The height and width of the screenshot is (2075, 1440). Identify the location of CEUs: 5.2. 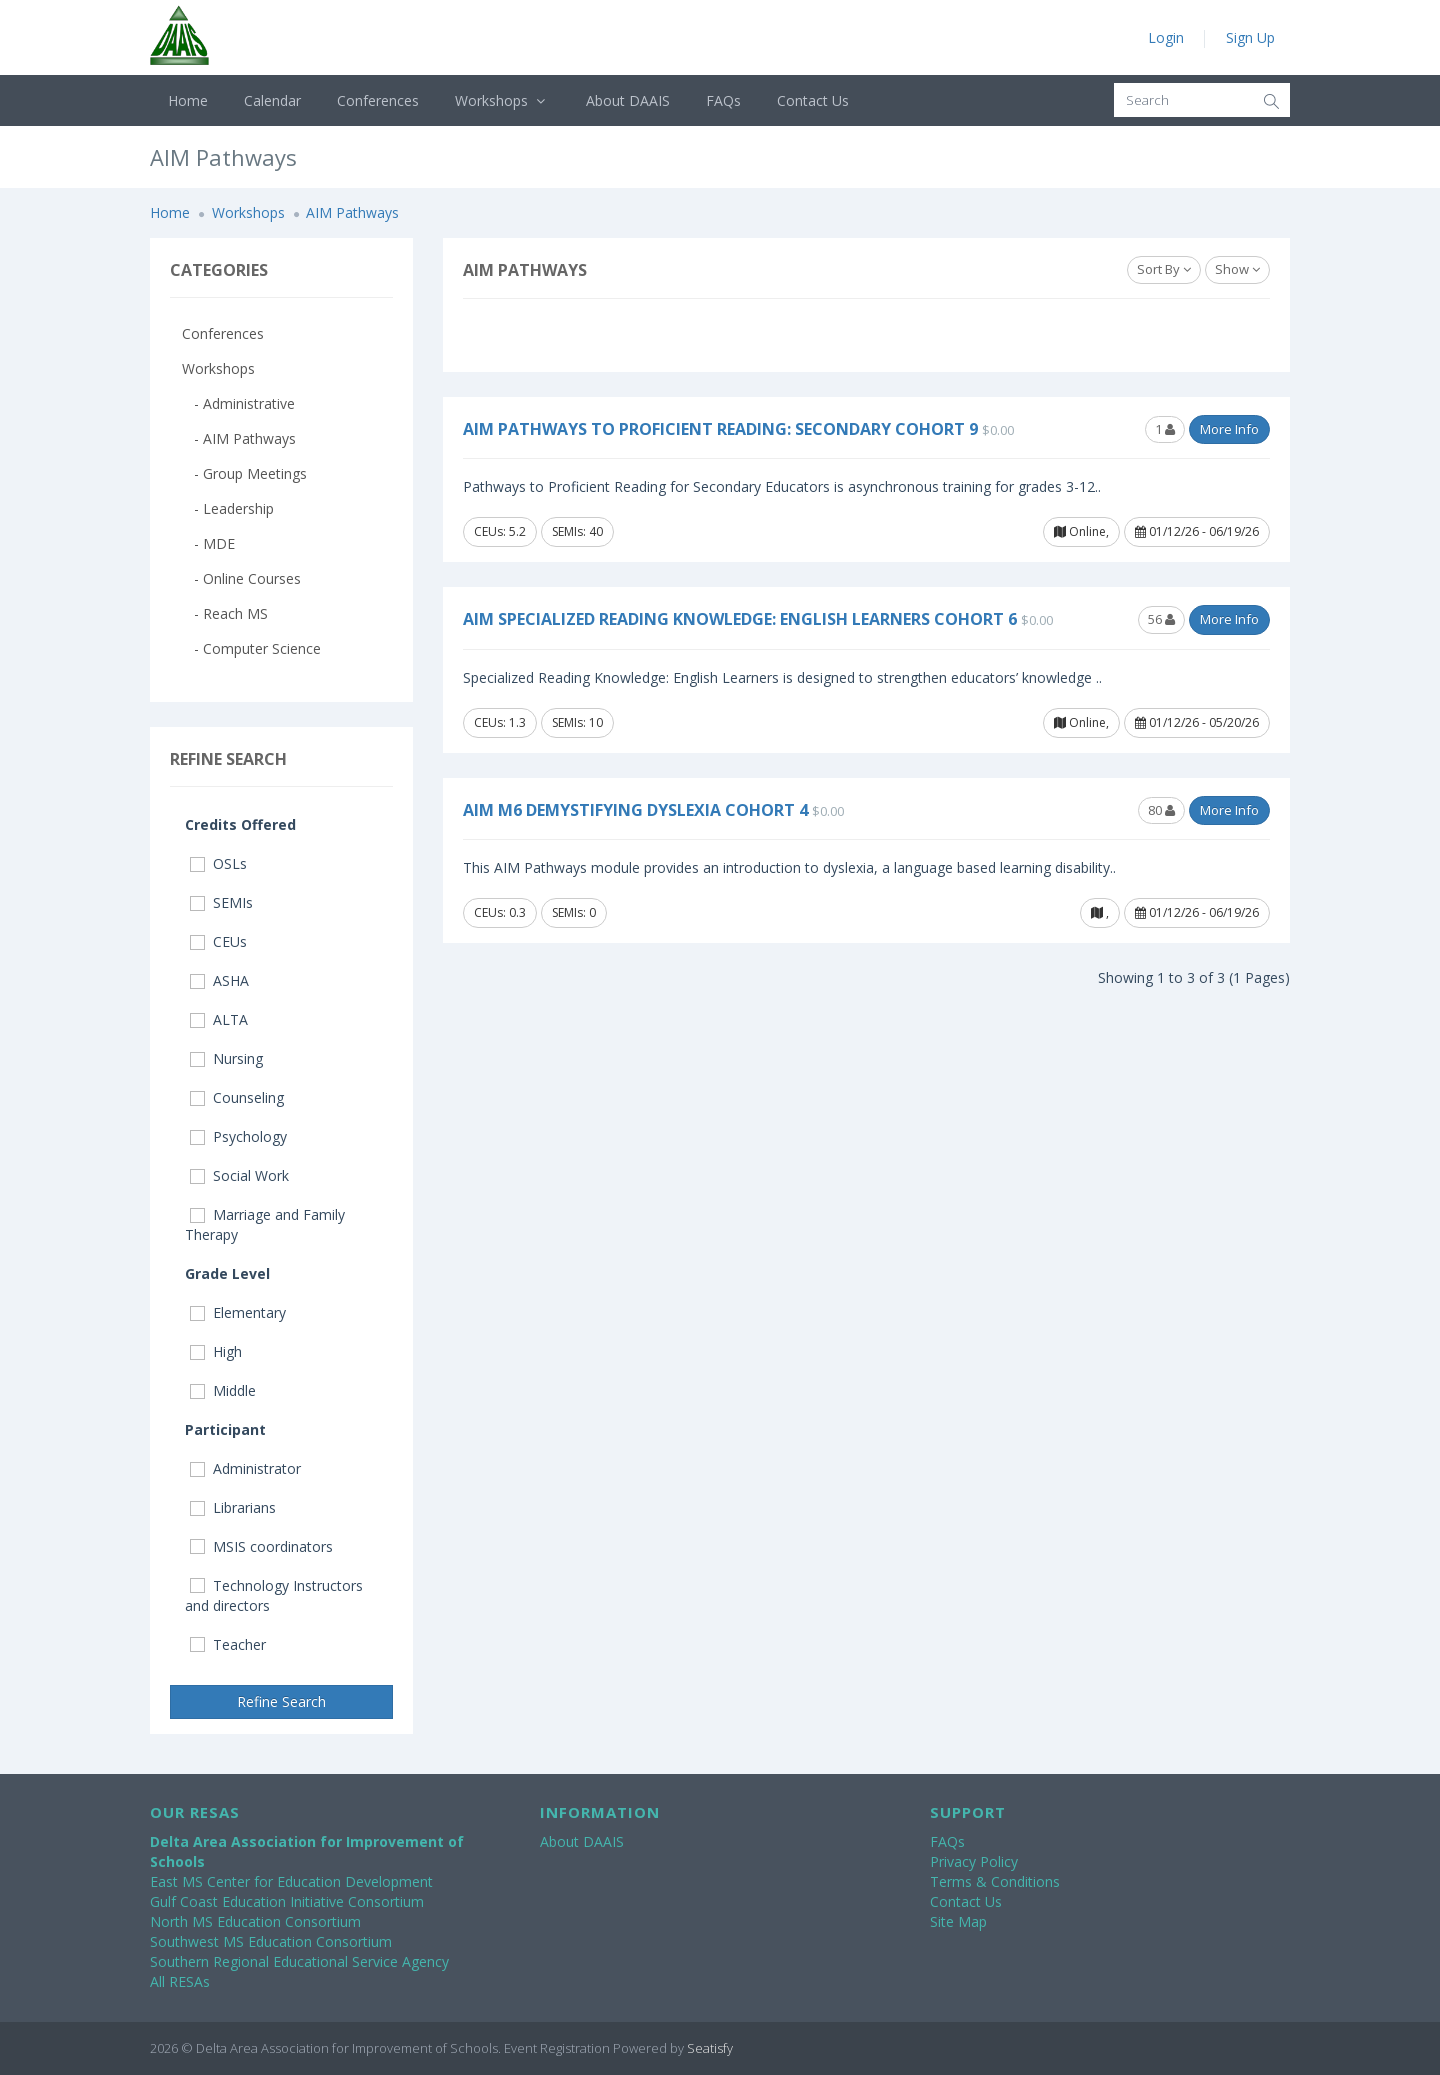
(500, 531).